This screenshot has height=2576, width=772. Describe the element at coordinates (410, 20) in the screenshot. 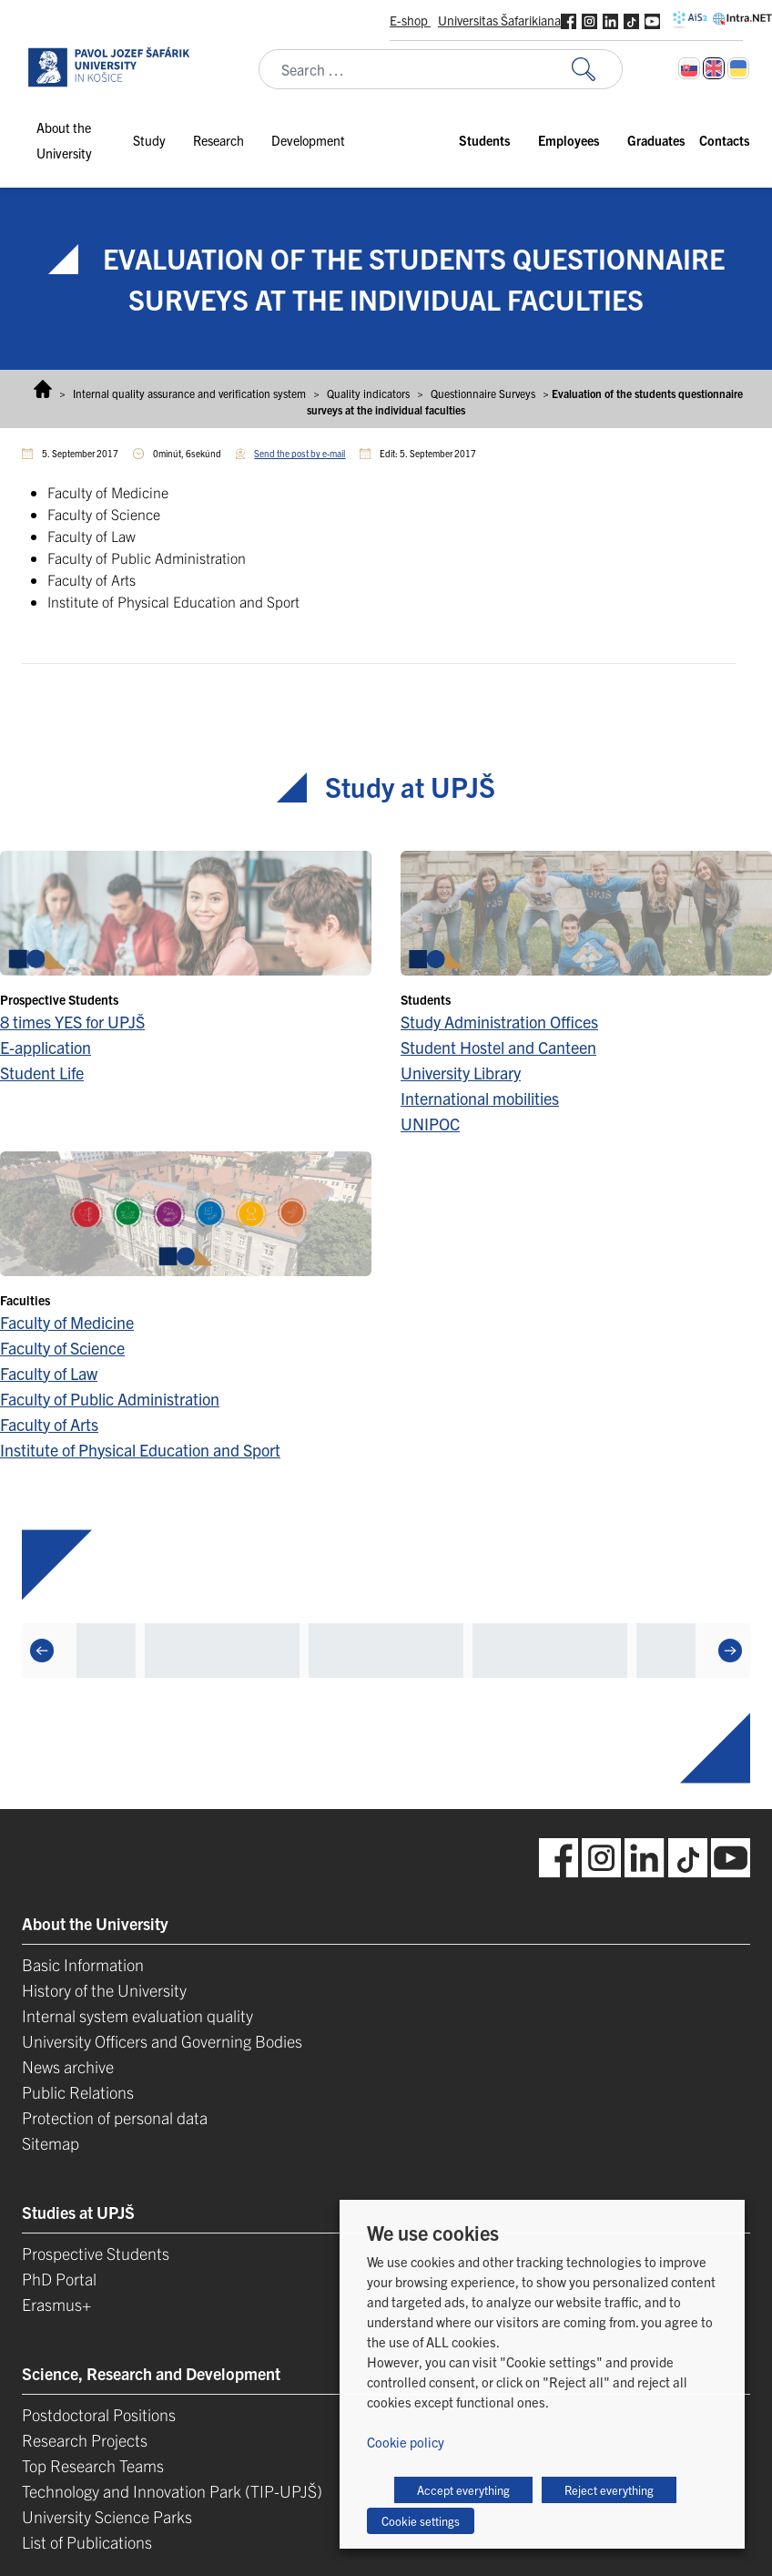

I see `E-shop` at that location.